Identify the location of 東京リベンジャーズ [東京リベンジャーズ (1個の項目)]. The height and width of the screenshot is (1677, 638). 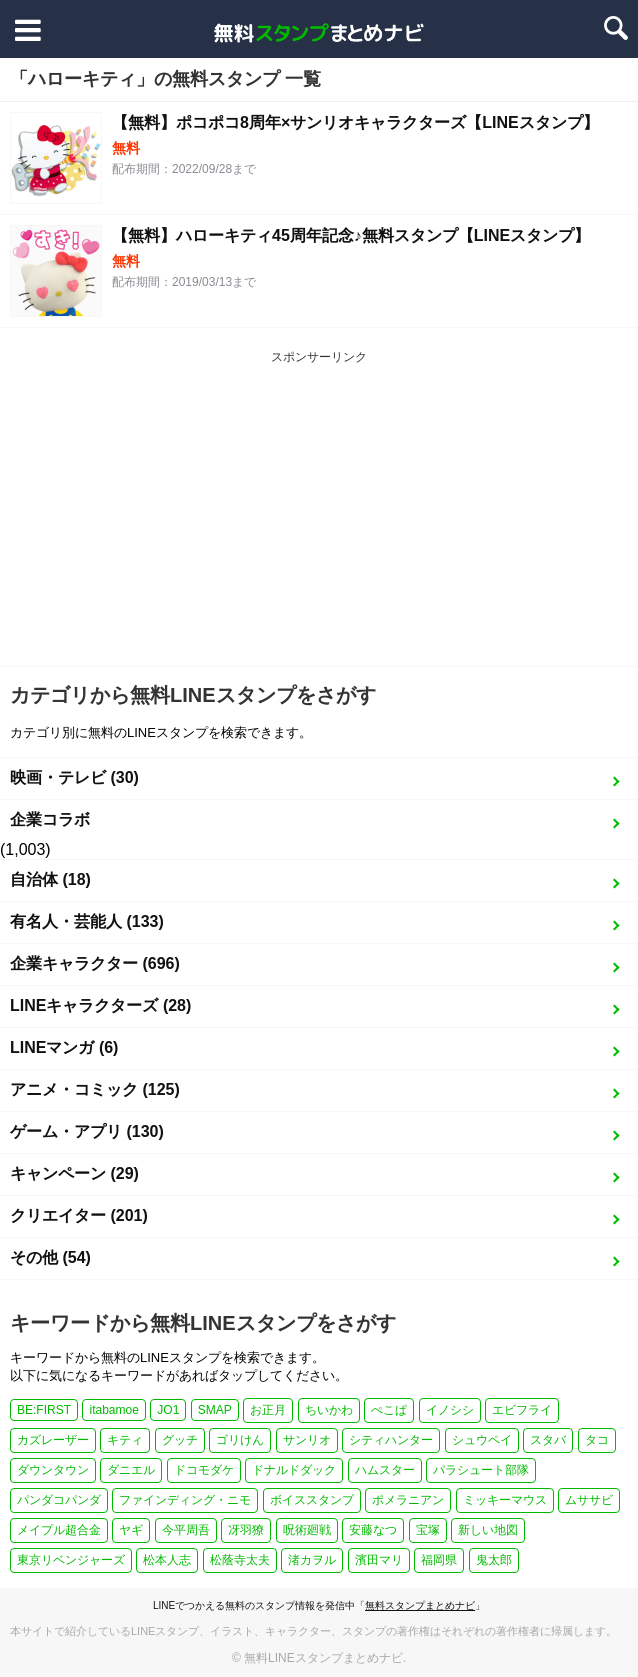
(71, 1560).